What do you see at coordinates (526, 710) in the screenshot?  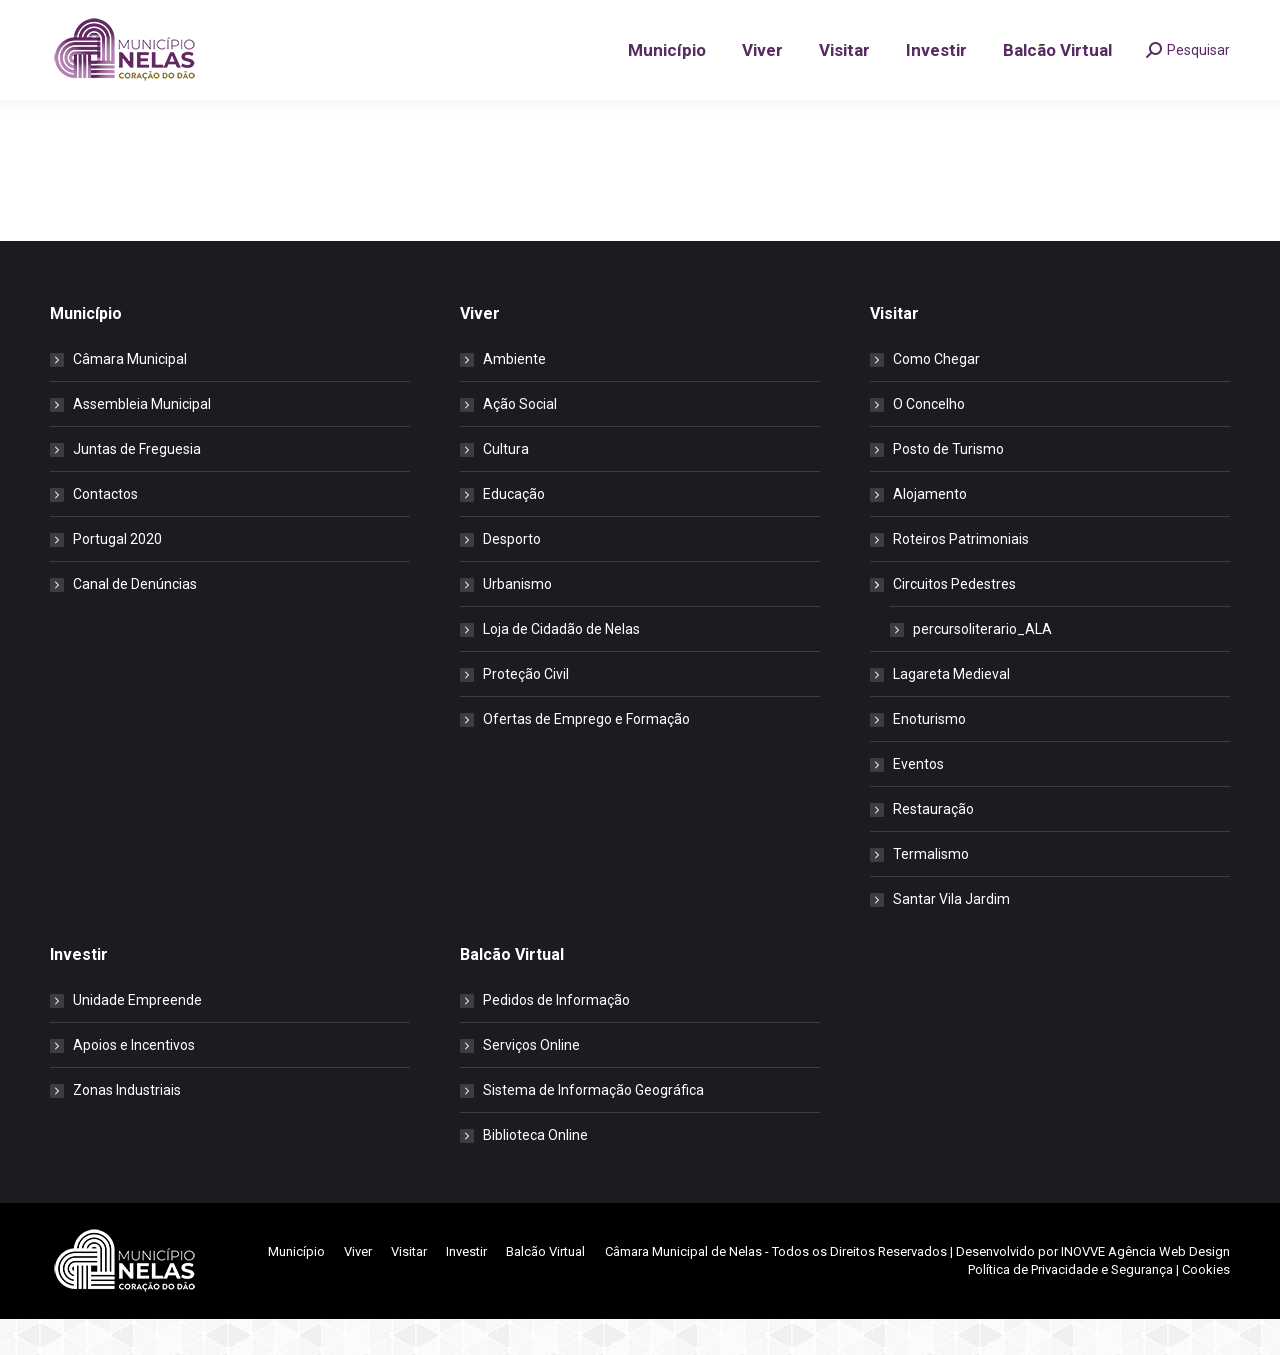 I see `Proteção Civil` at bounding box center [526, 710].